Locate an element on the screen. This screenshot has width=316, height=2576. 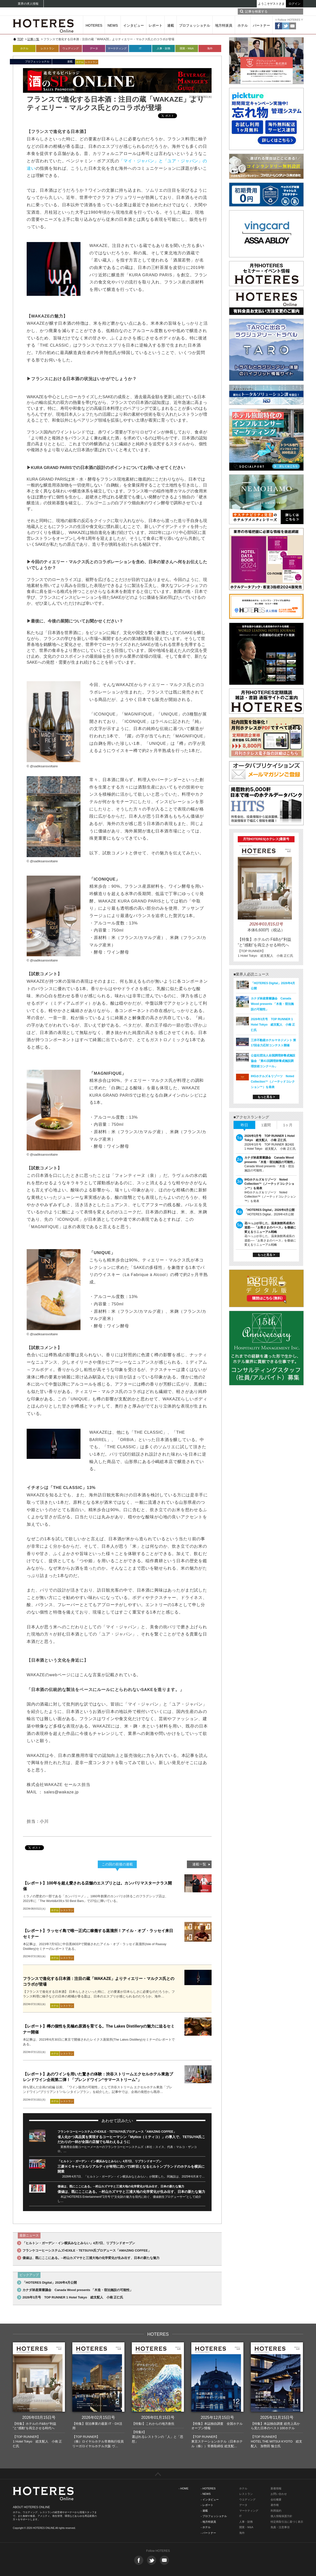
- ホテル is located at coordinates (206, 2527).